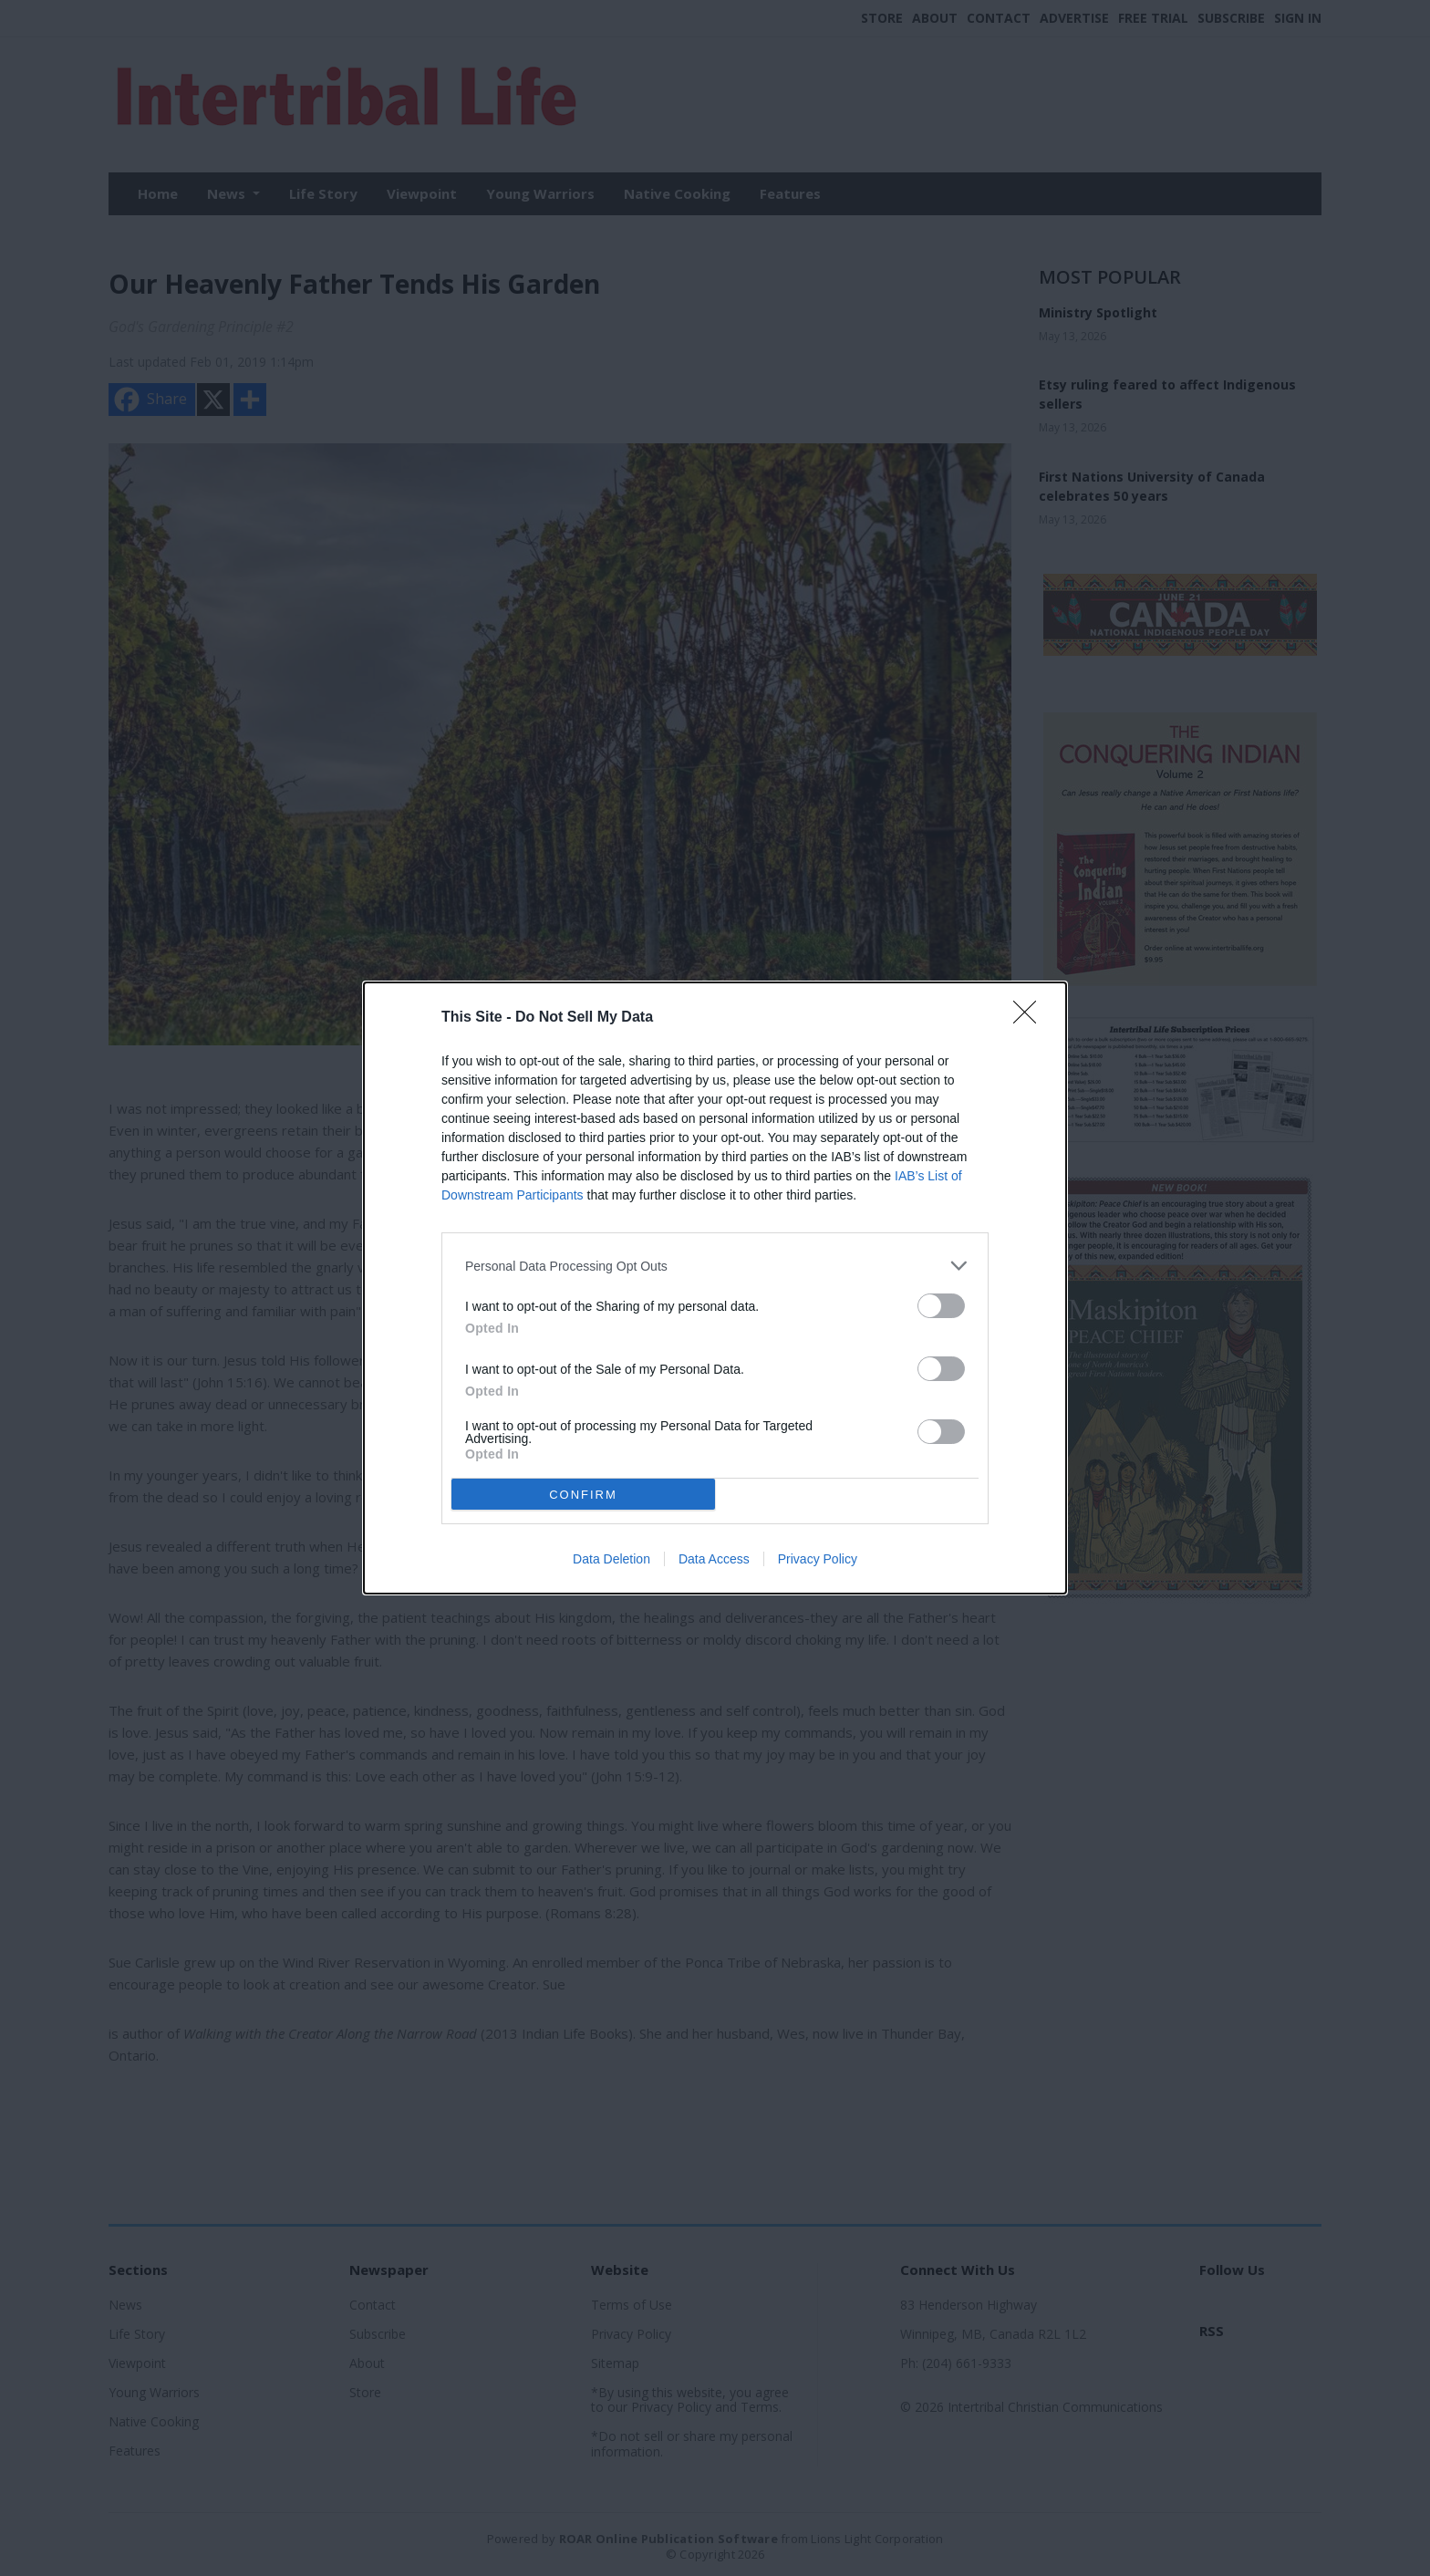  What do you see at coordinates (1030, 1018) in the screenshot?
I see `[Close]` at bounding box center [1030, 1018].